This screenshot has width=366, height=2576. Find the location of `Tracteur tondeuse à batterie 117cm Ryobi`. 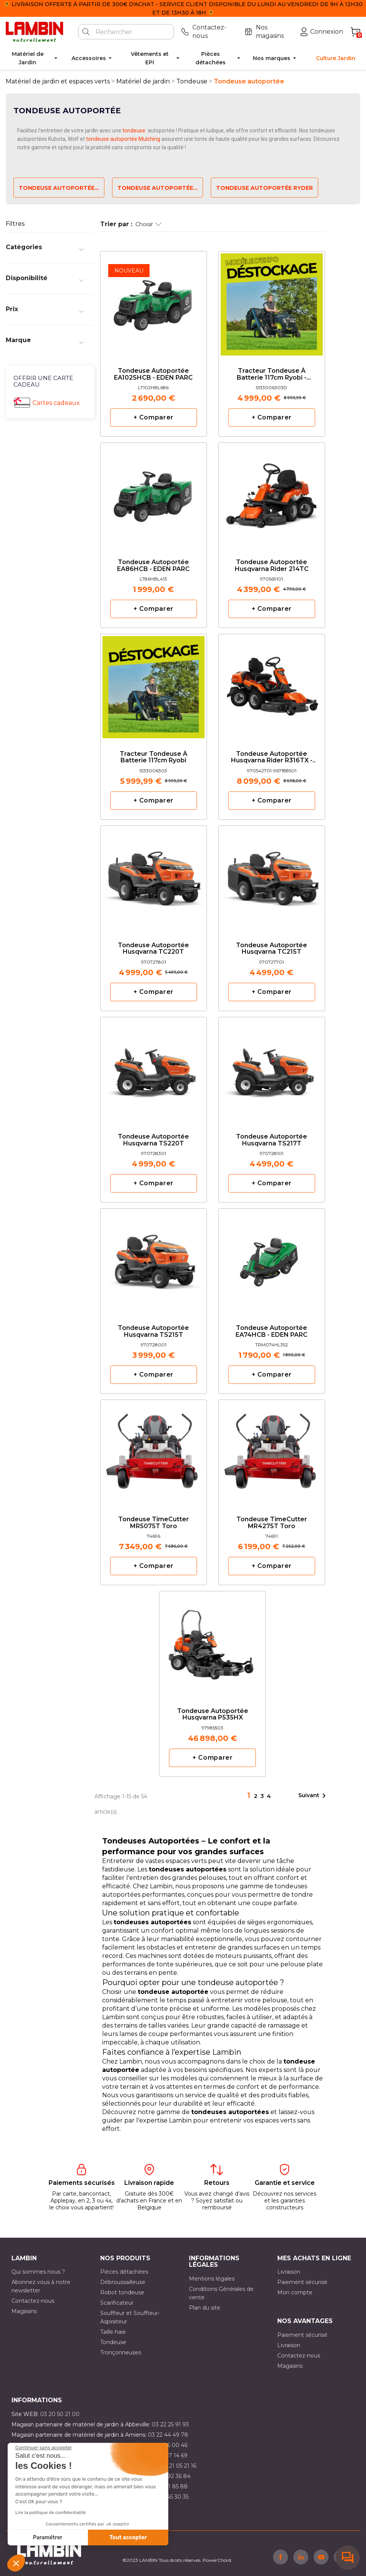

Tracteur tondeuse à batterie 117cm Ryobi is located at coordinates (153, 757).